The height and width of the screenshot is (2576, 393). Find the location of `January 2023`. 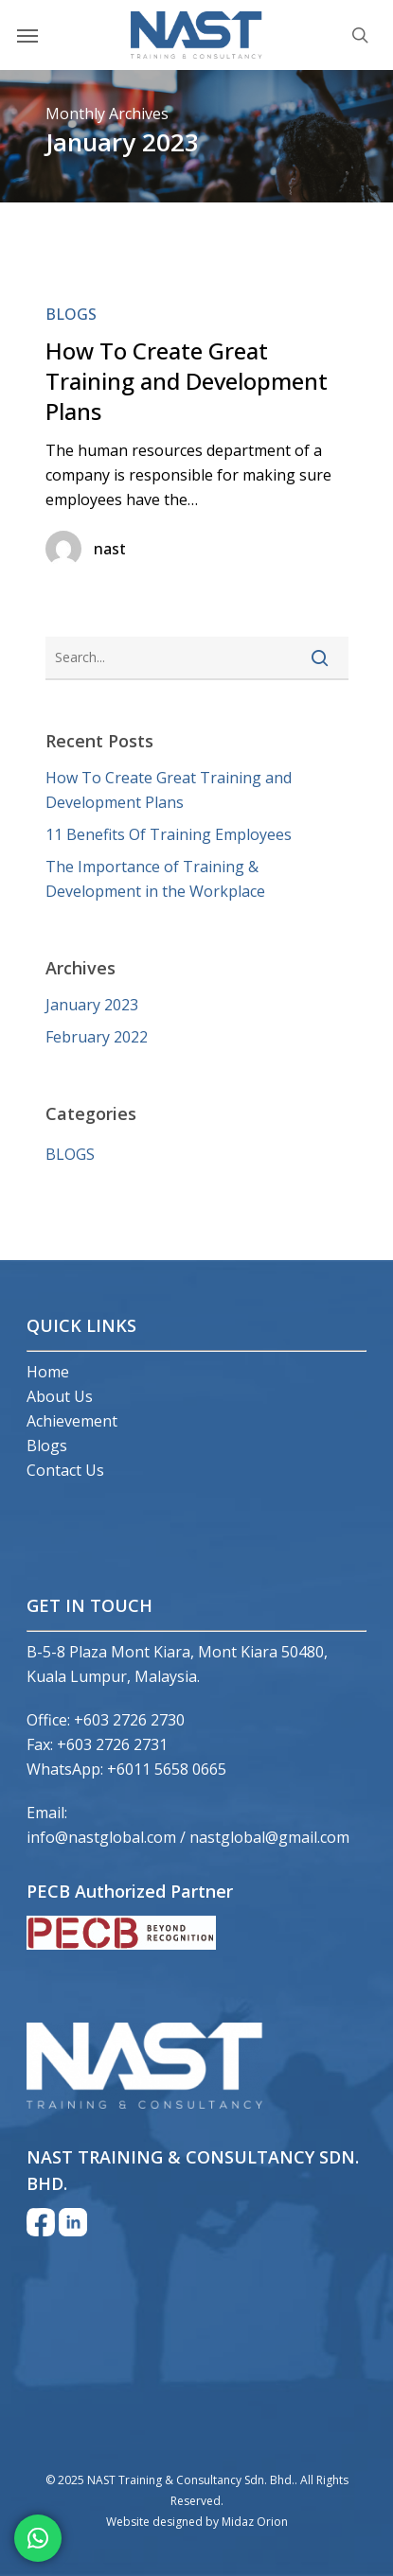

January 2023 is located at coordinates (91, 1004).